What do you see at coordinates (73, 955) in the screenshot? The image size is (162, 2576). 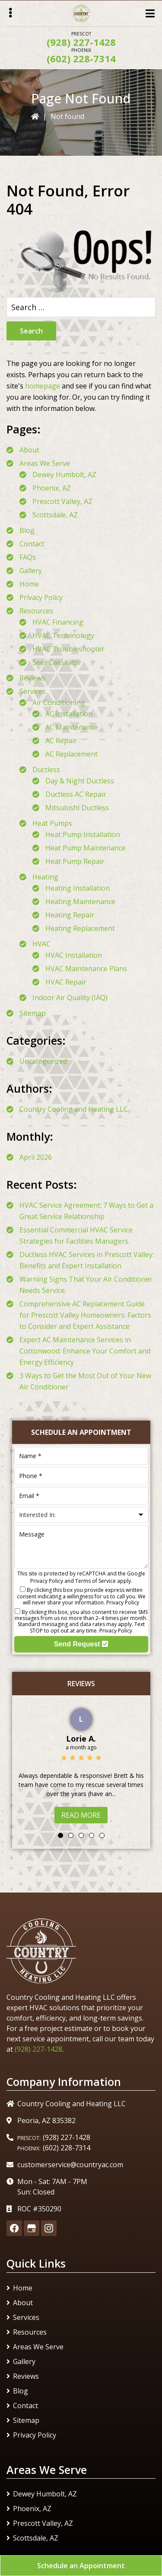 I see `HVAC Installation` at bounding box center [73, 955].